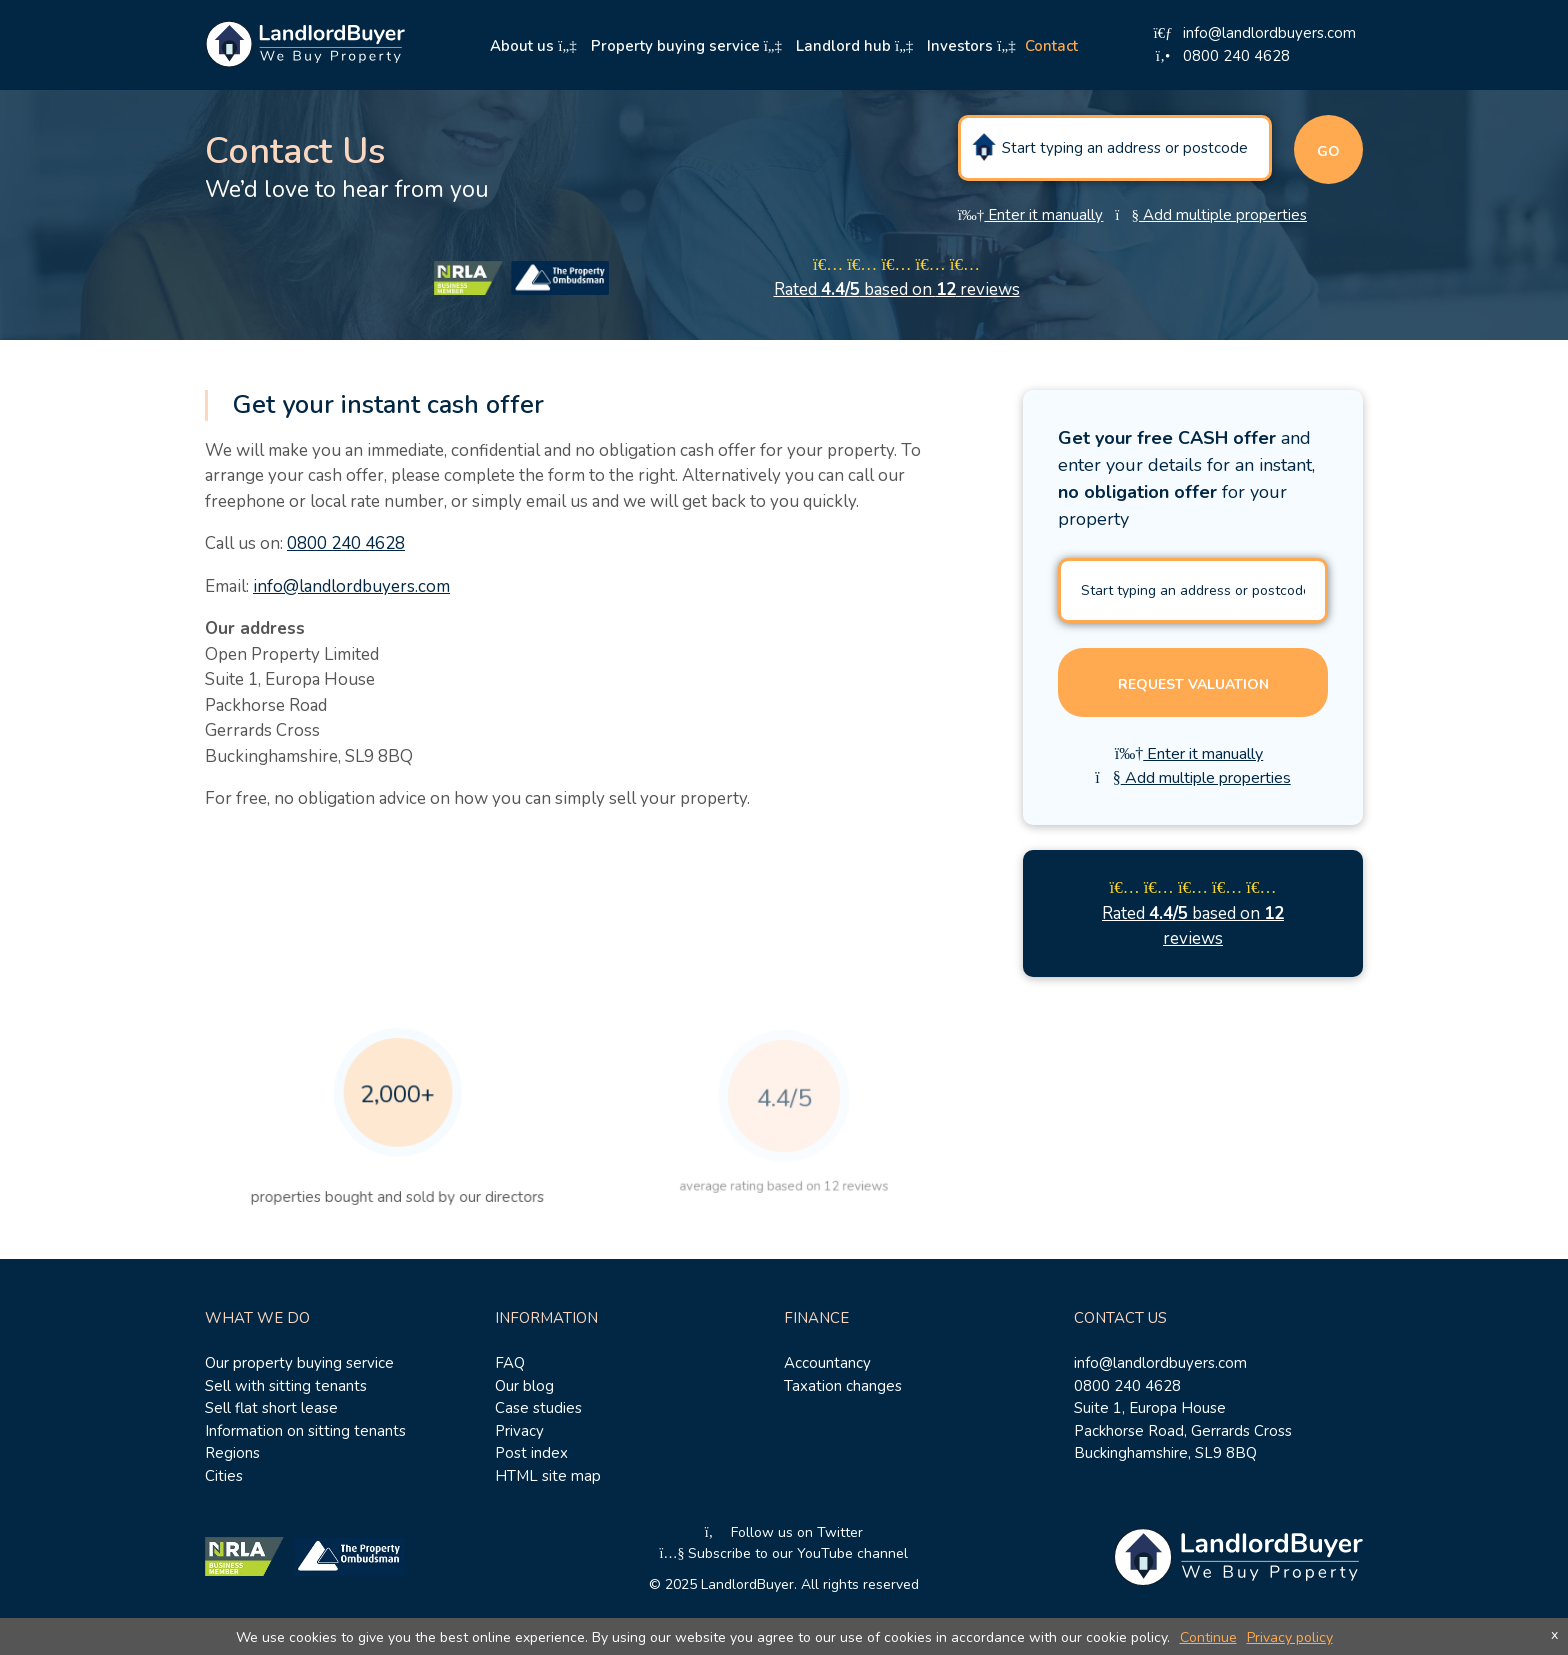 This screenshot has width=1568, height=1655. Describe the element at coordinates (271, 1408) in the screenshot. I see `Sell flat short lease` at that location.